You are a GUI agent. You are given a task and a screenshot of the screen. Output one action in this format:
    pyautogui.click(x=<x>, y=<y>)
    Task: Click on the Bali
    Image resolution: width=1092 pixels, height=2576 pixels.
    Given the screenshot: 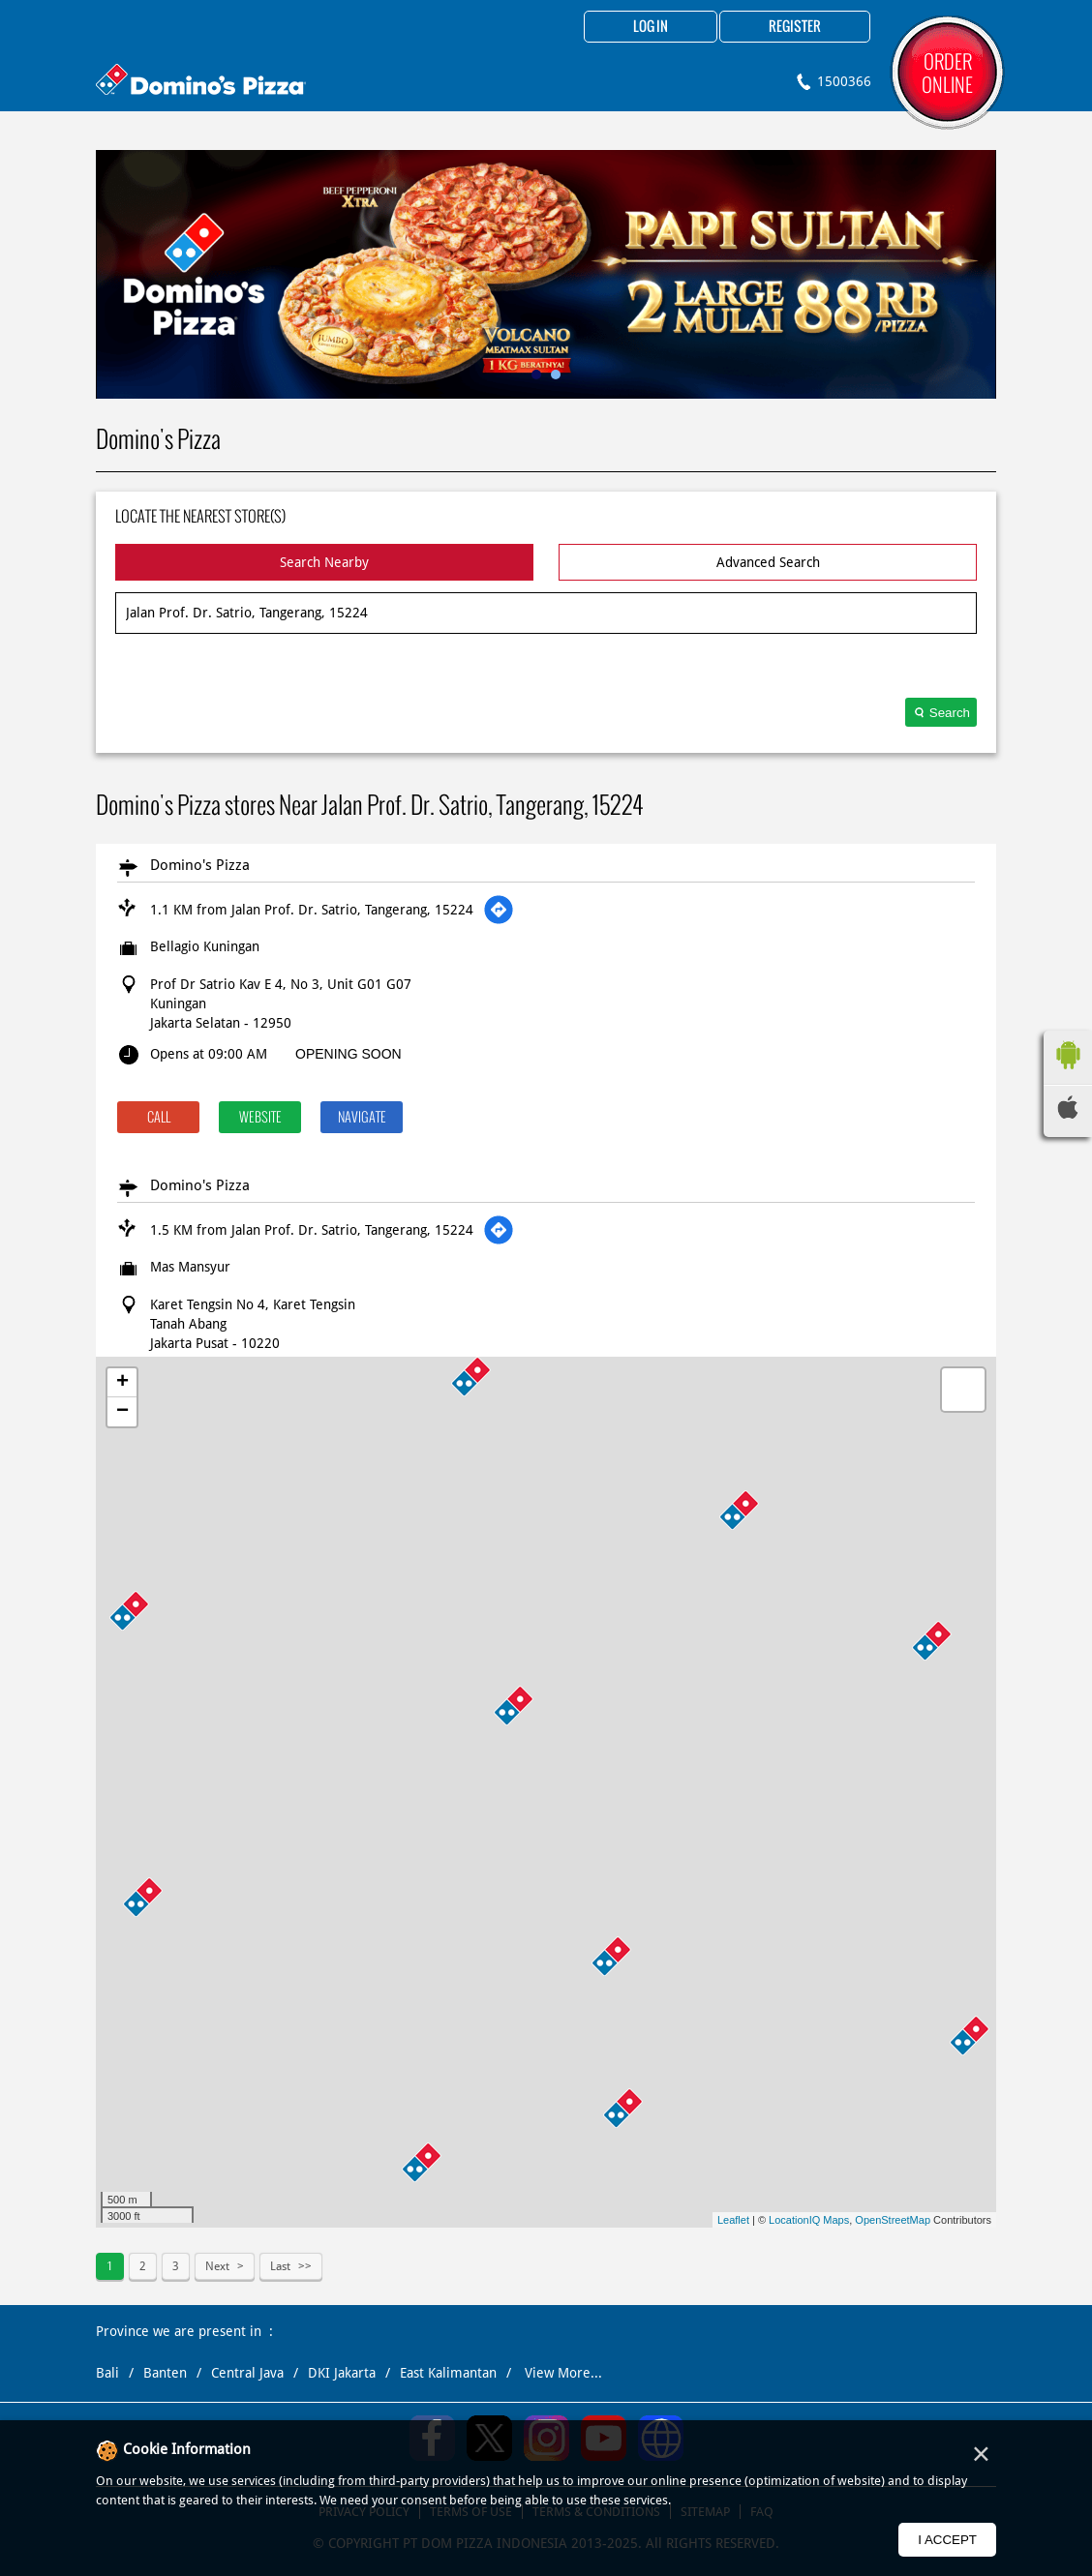 What is the action you would take?
    pyautogui.click(x=107, y=2373)
    